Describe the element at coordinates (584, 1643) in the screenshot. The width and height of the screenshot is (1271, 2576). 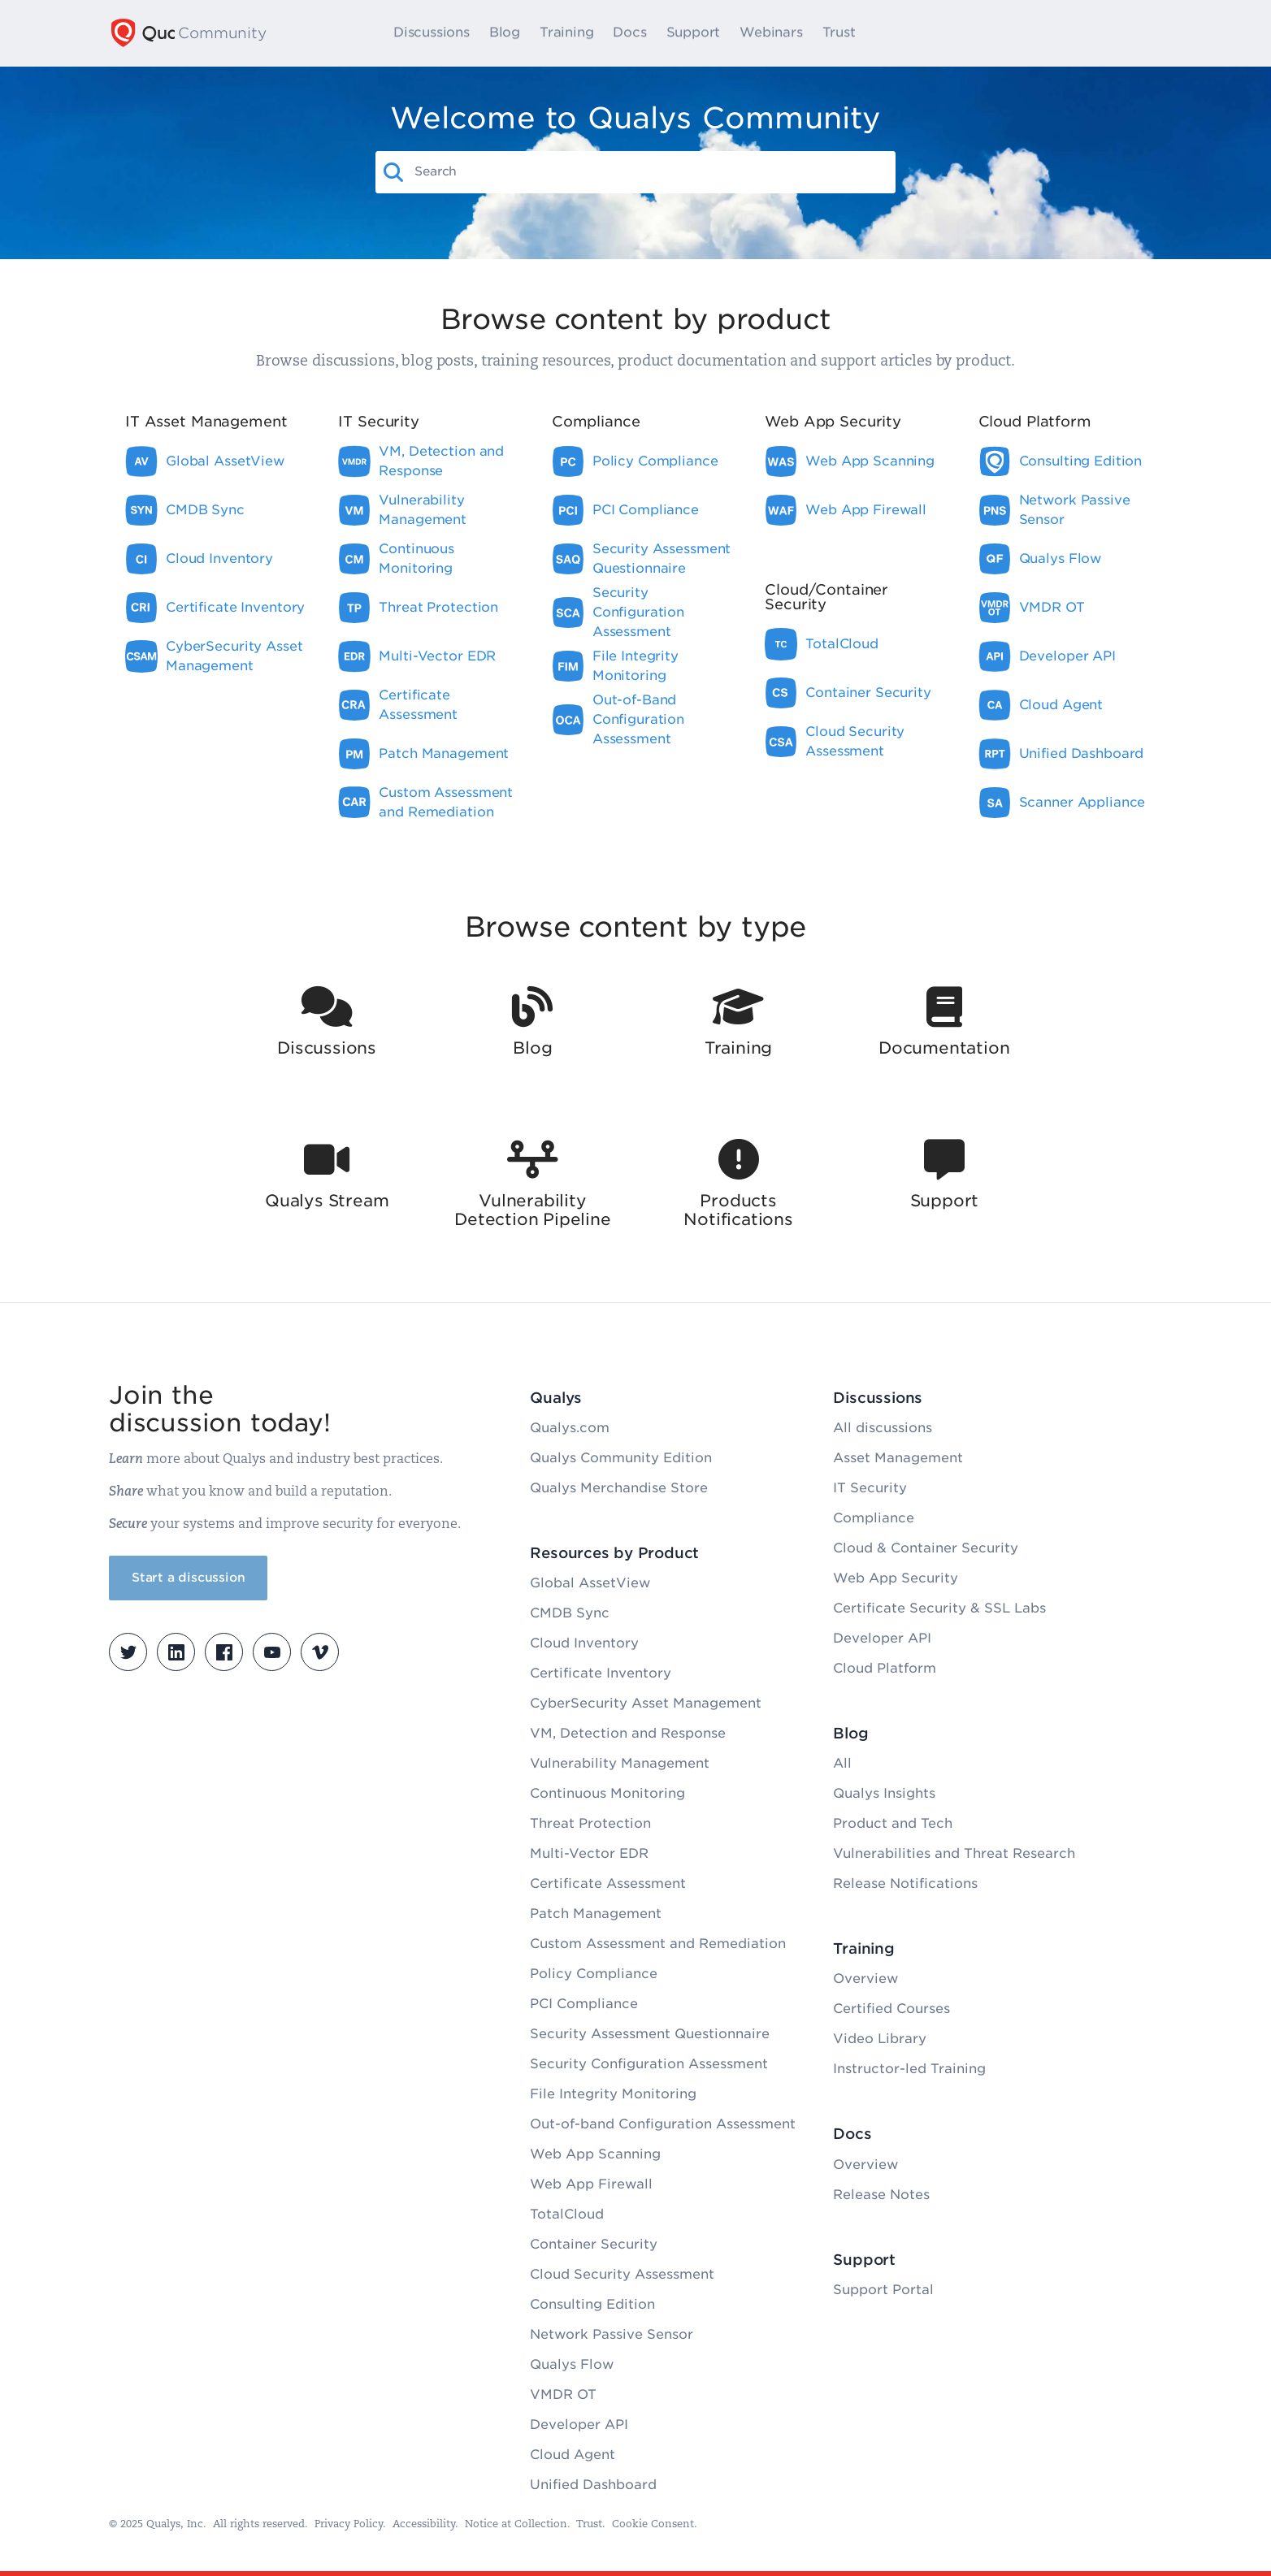
I see `Cloud Inventory` at that location.